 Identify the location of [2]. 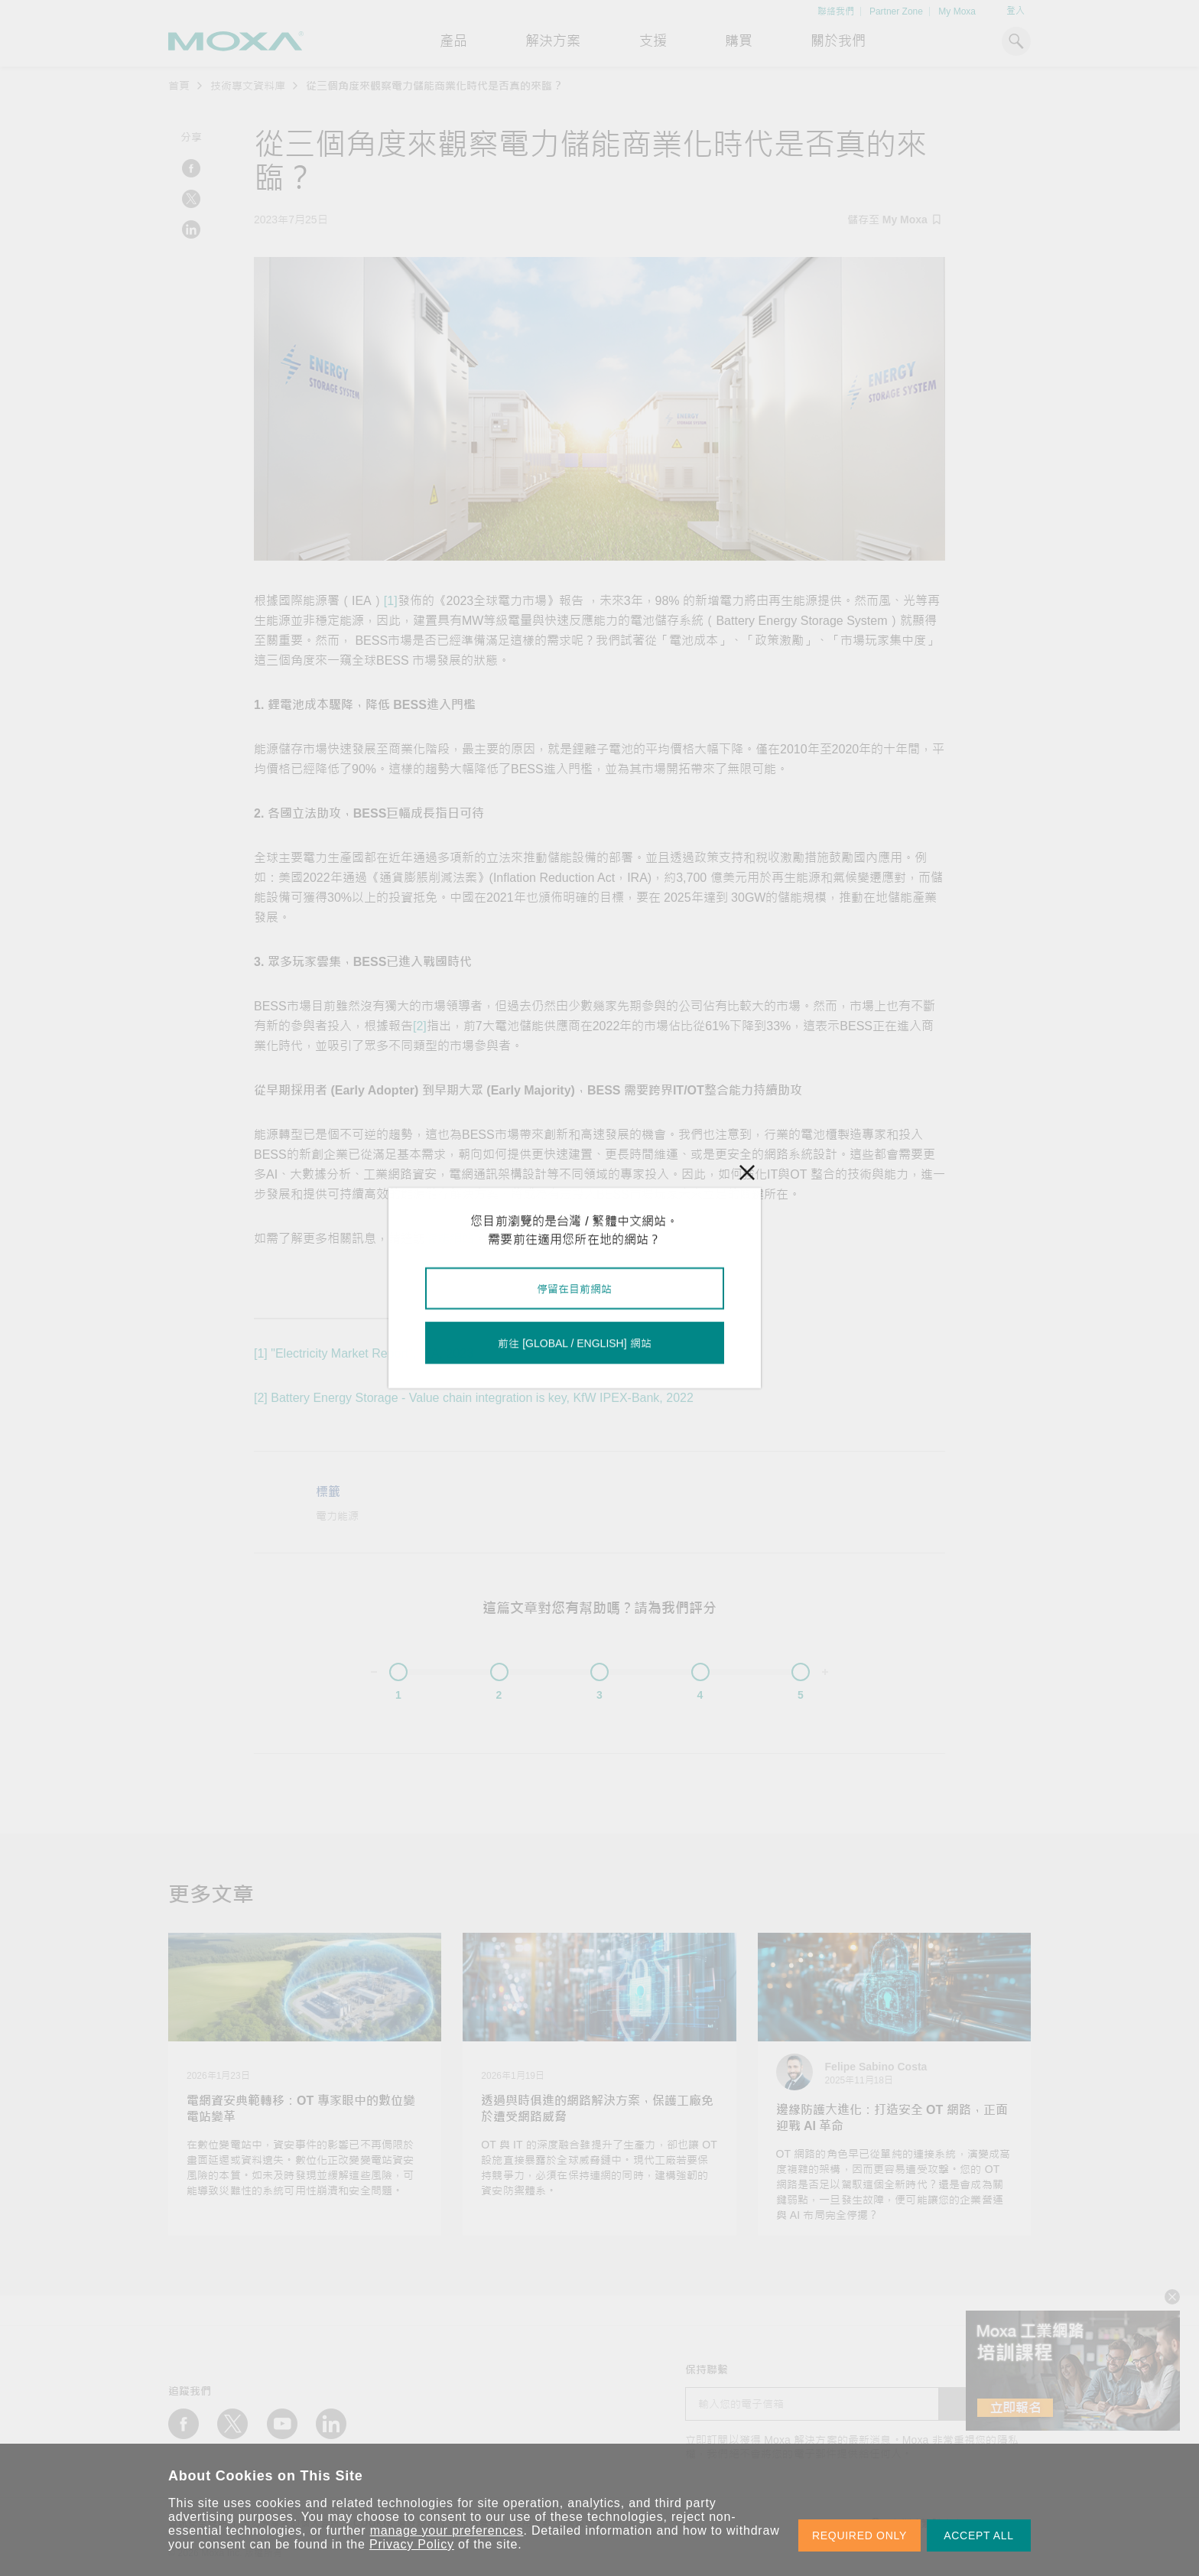
(420, 1026).